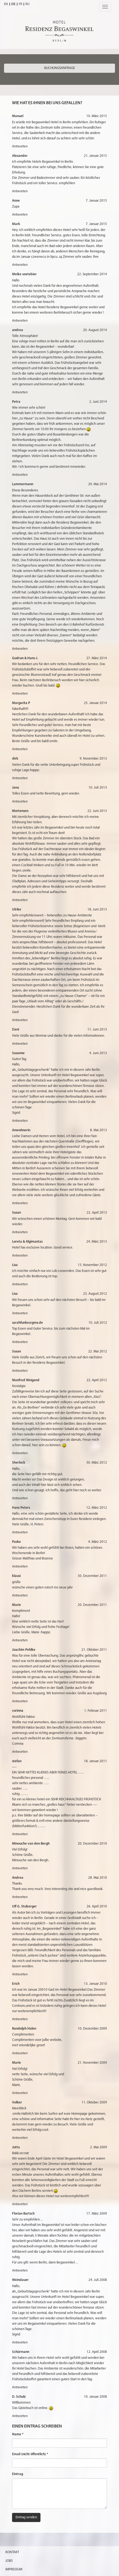 The width and height of the screenshot is (119, 2576). I want to click on Buchungsanfrage, so click(59, 68).